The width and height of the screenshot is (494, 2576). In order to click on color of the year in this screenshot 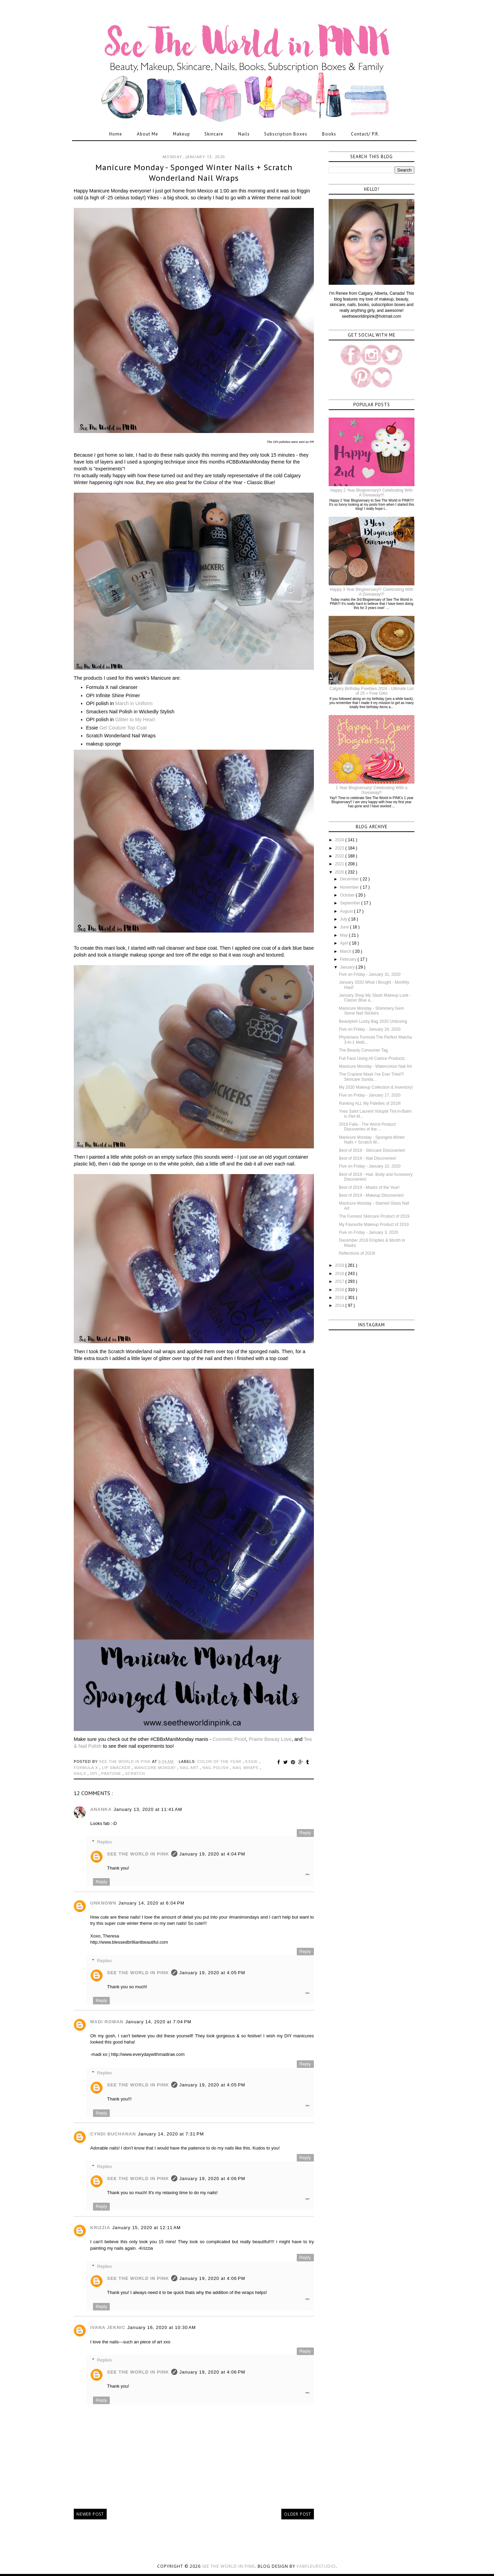, I will do `click(220, 1761)`.